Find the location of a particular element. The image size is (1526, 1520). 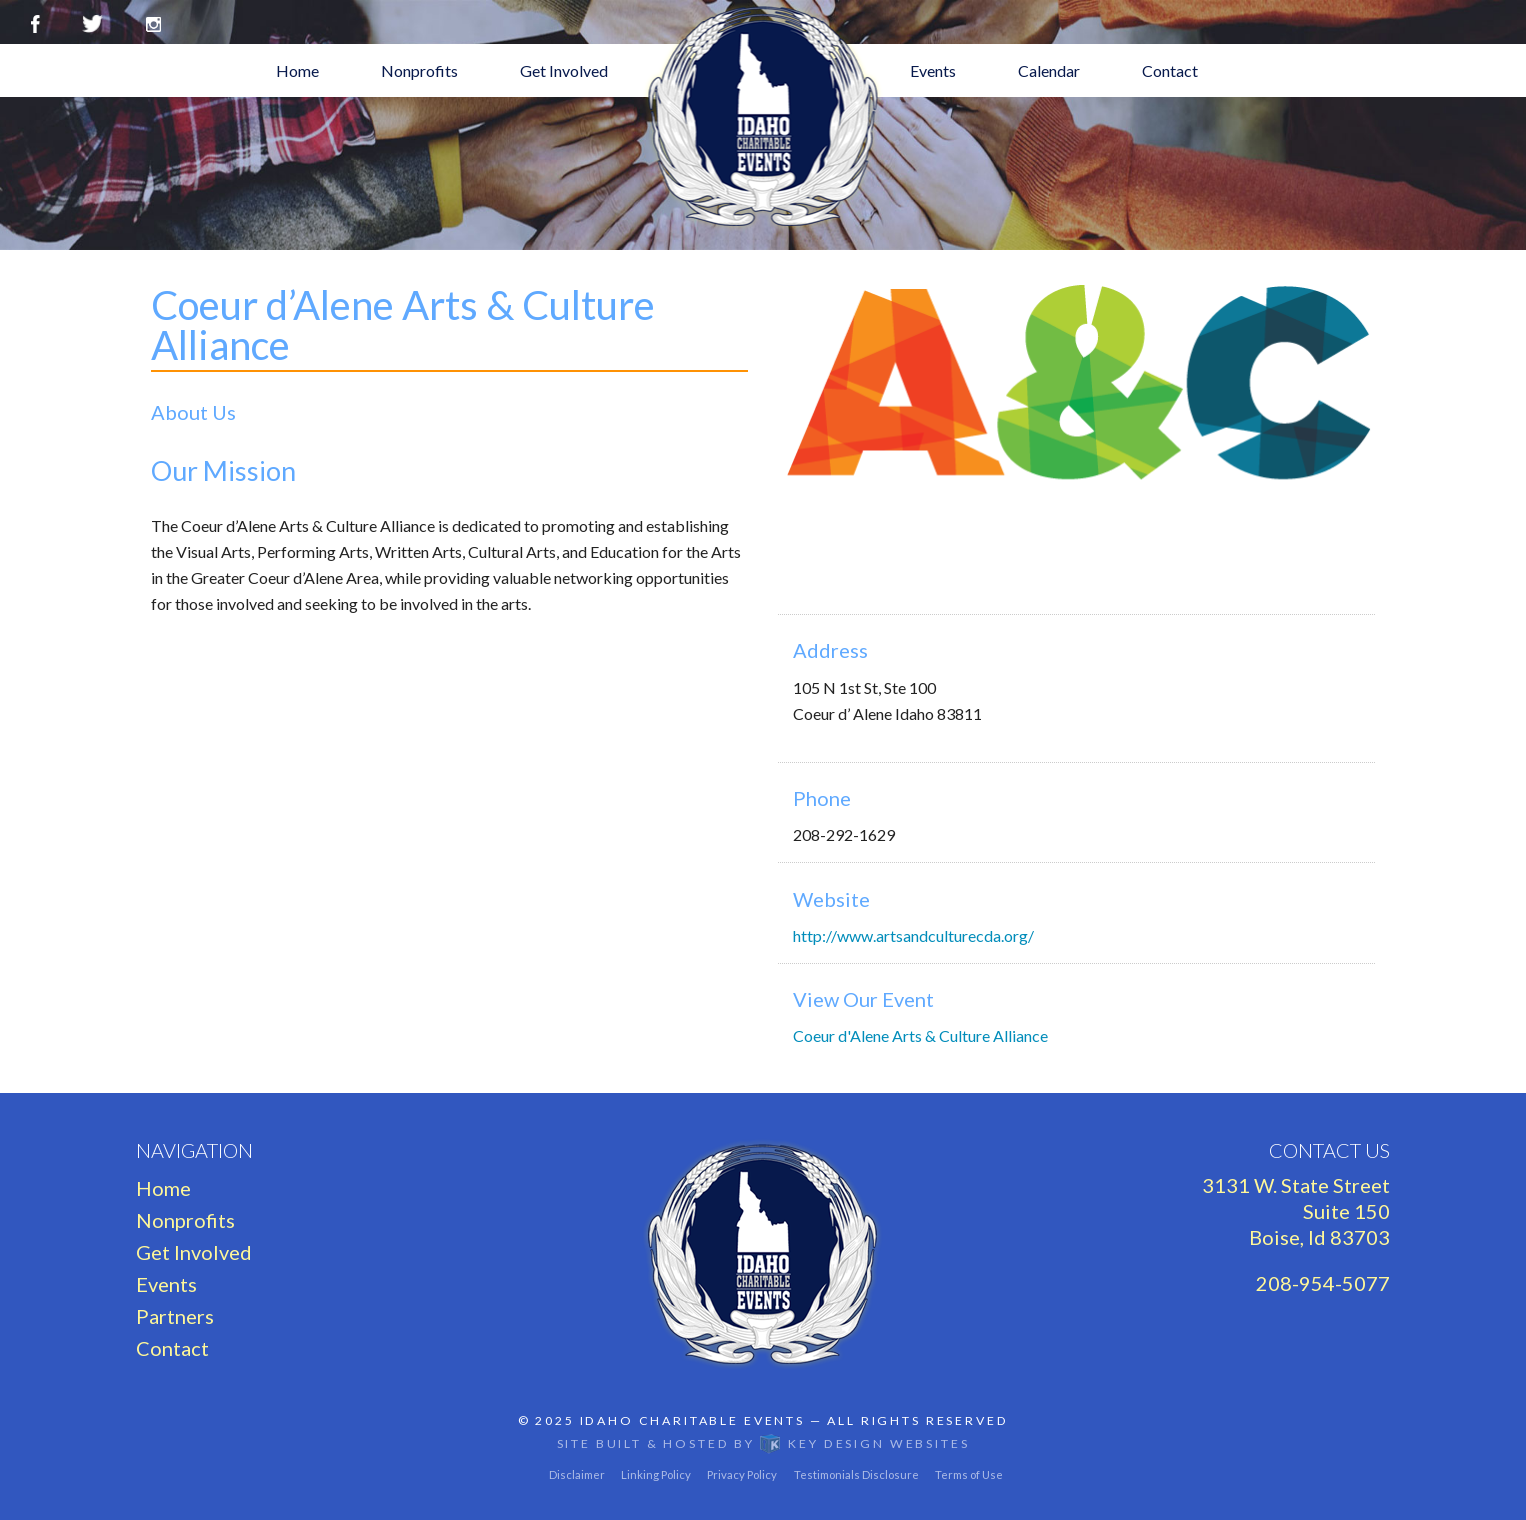

Get Involved is located at coordinates (564, 70).